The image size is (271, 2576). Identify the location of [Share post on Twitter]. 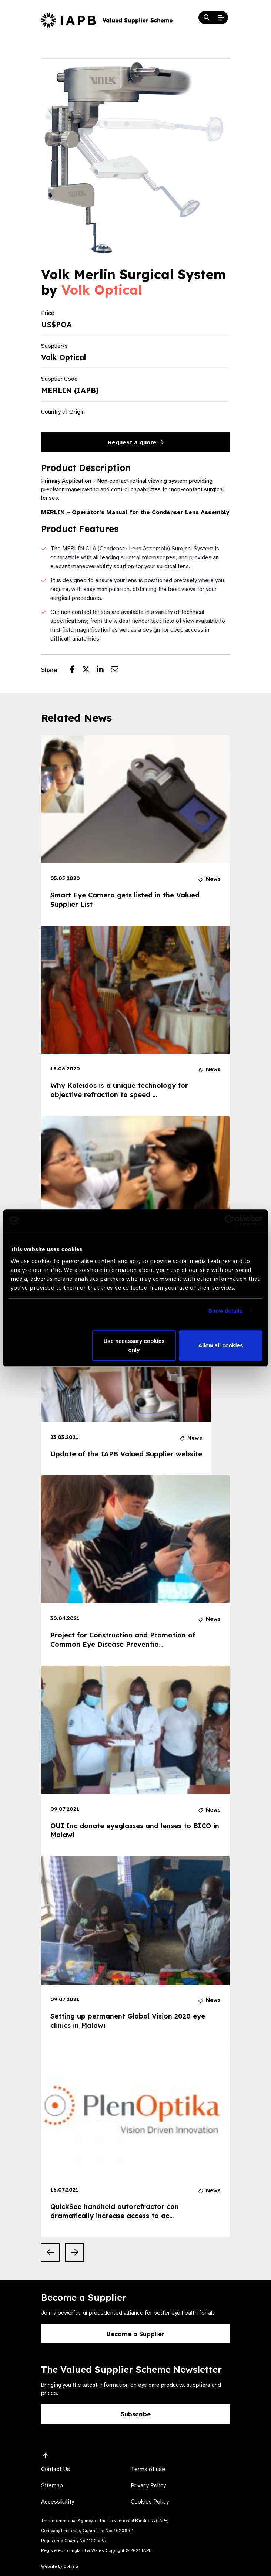
(89, 670).